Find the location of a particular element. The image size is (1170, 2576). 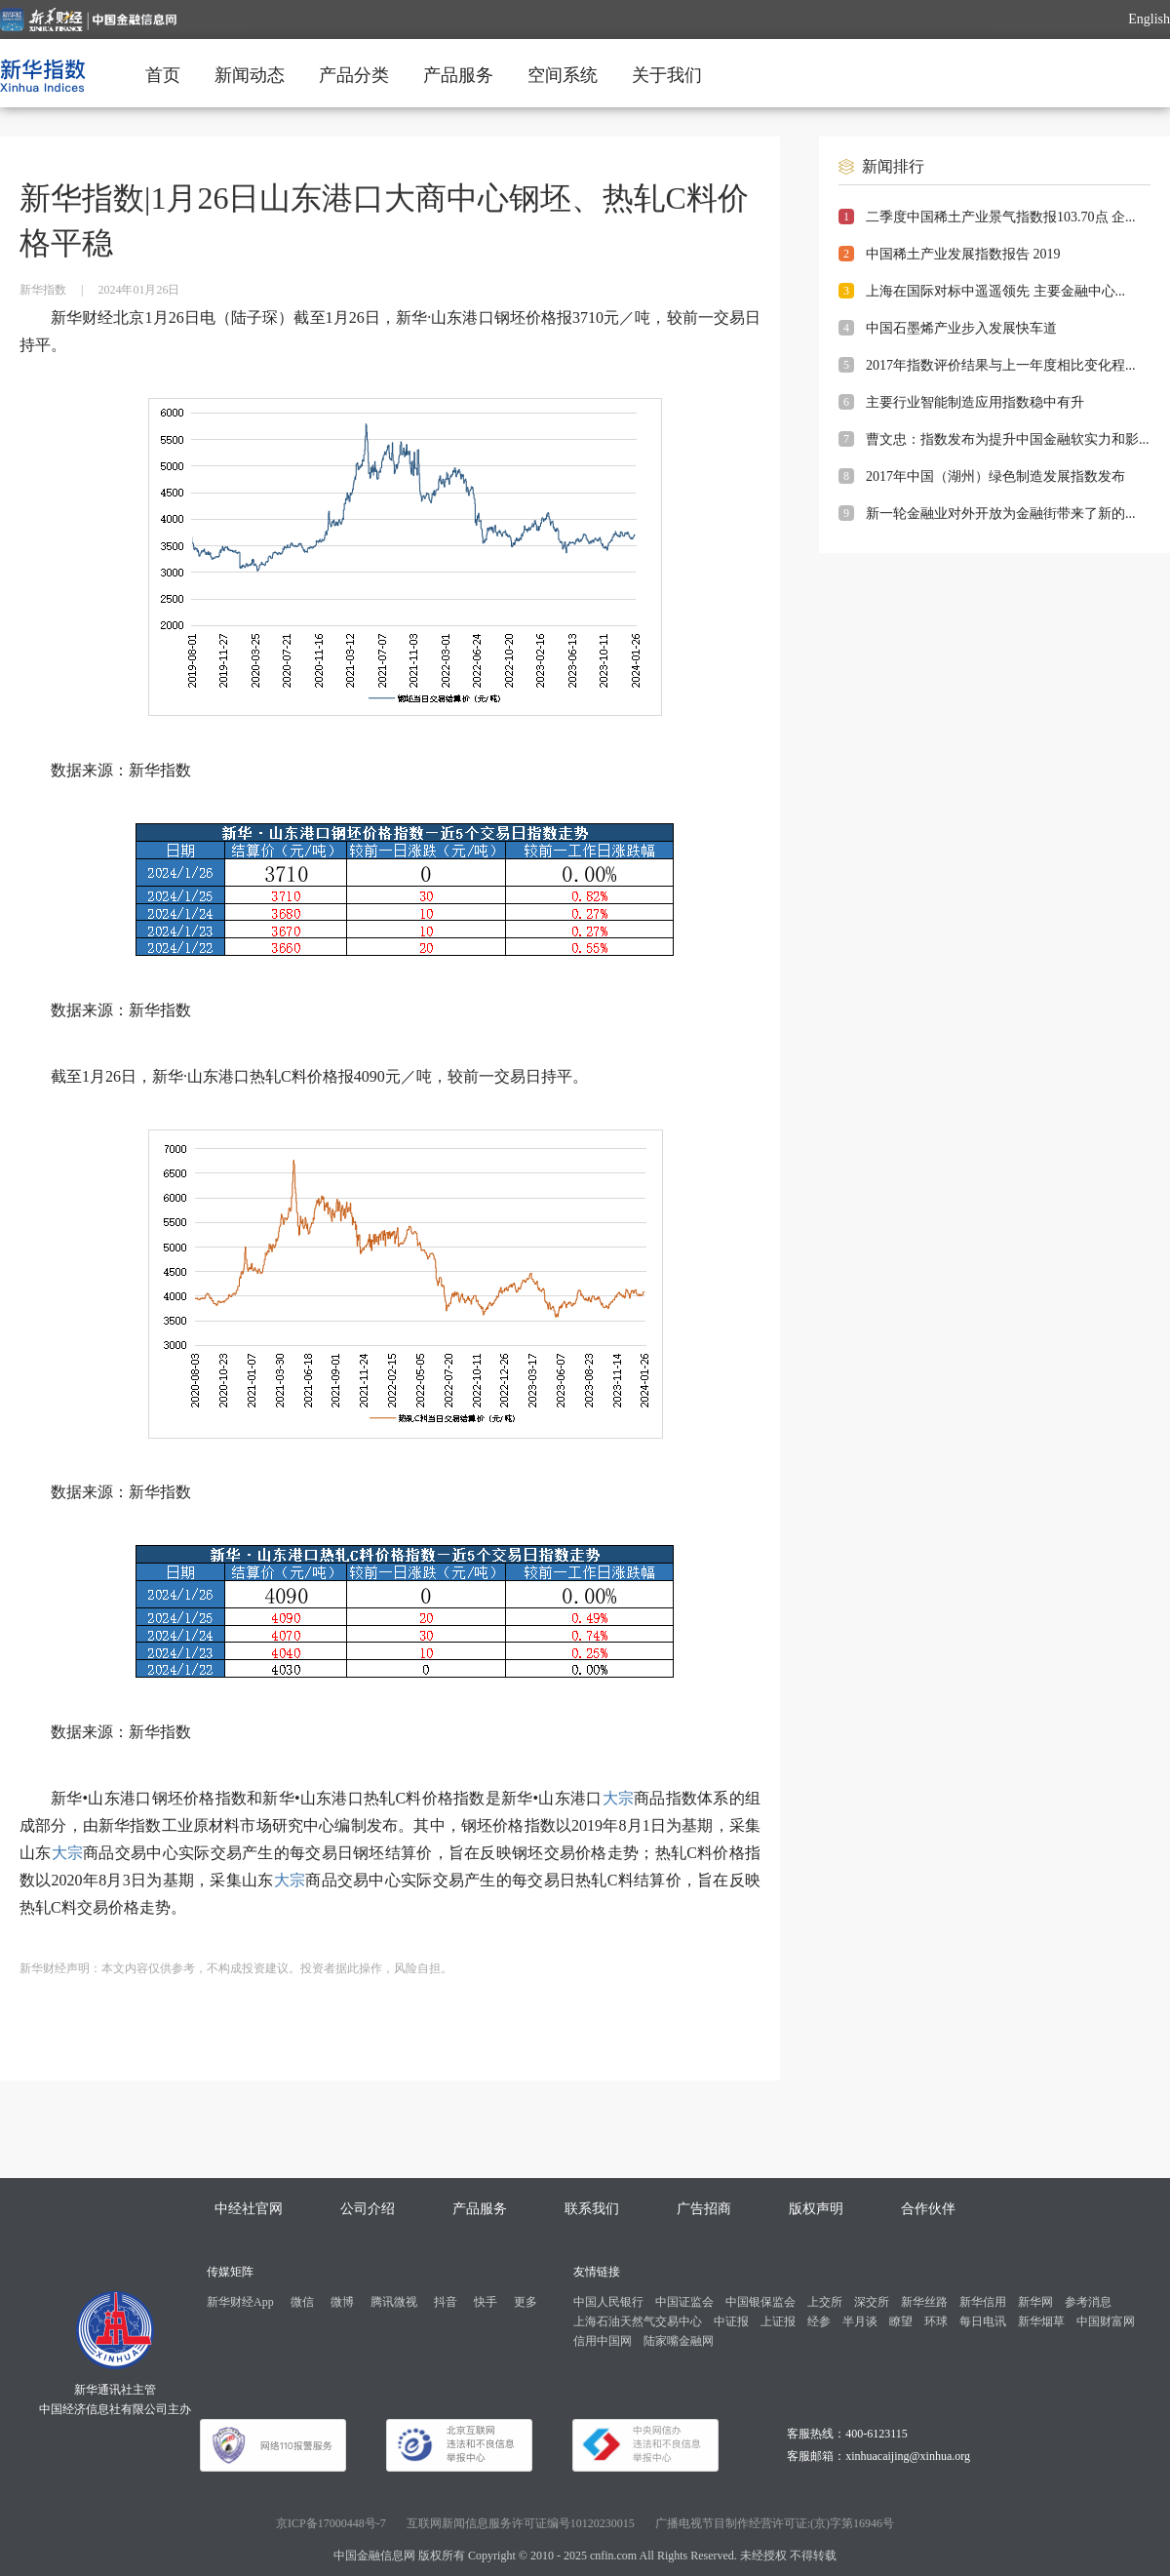

京ICP备17000448号-7 is located at coordinates (331, 2523).